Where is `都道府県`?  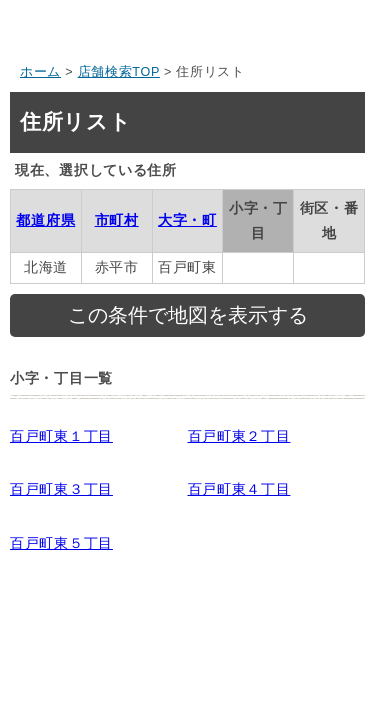 都道府県 is located at coordinates (45, 220).